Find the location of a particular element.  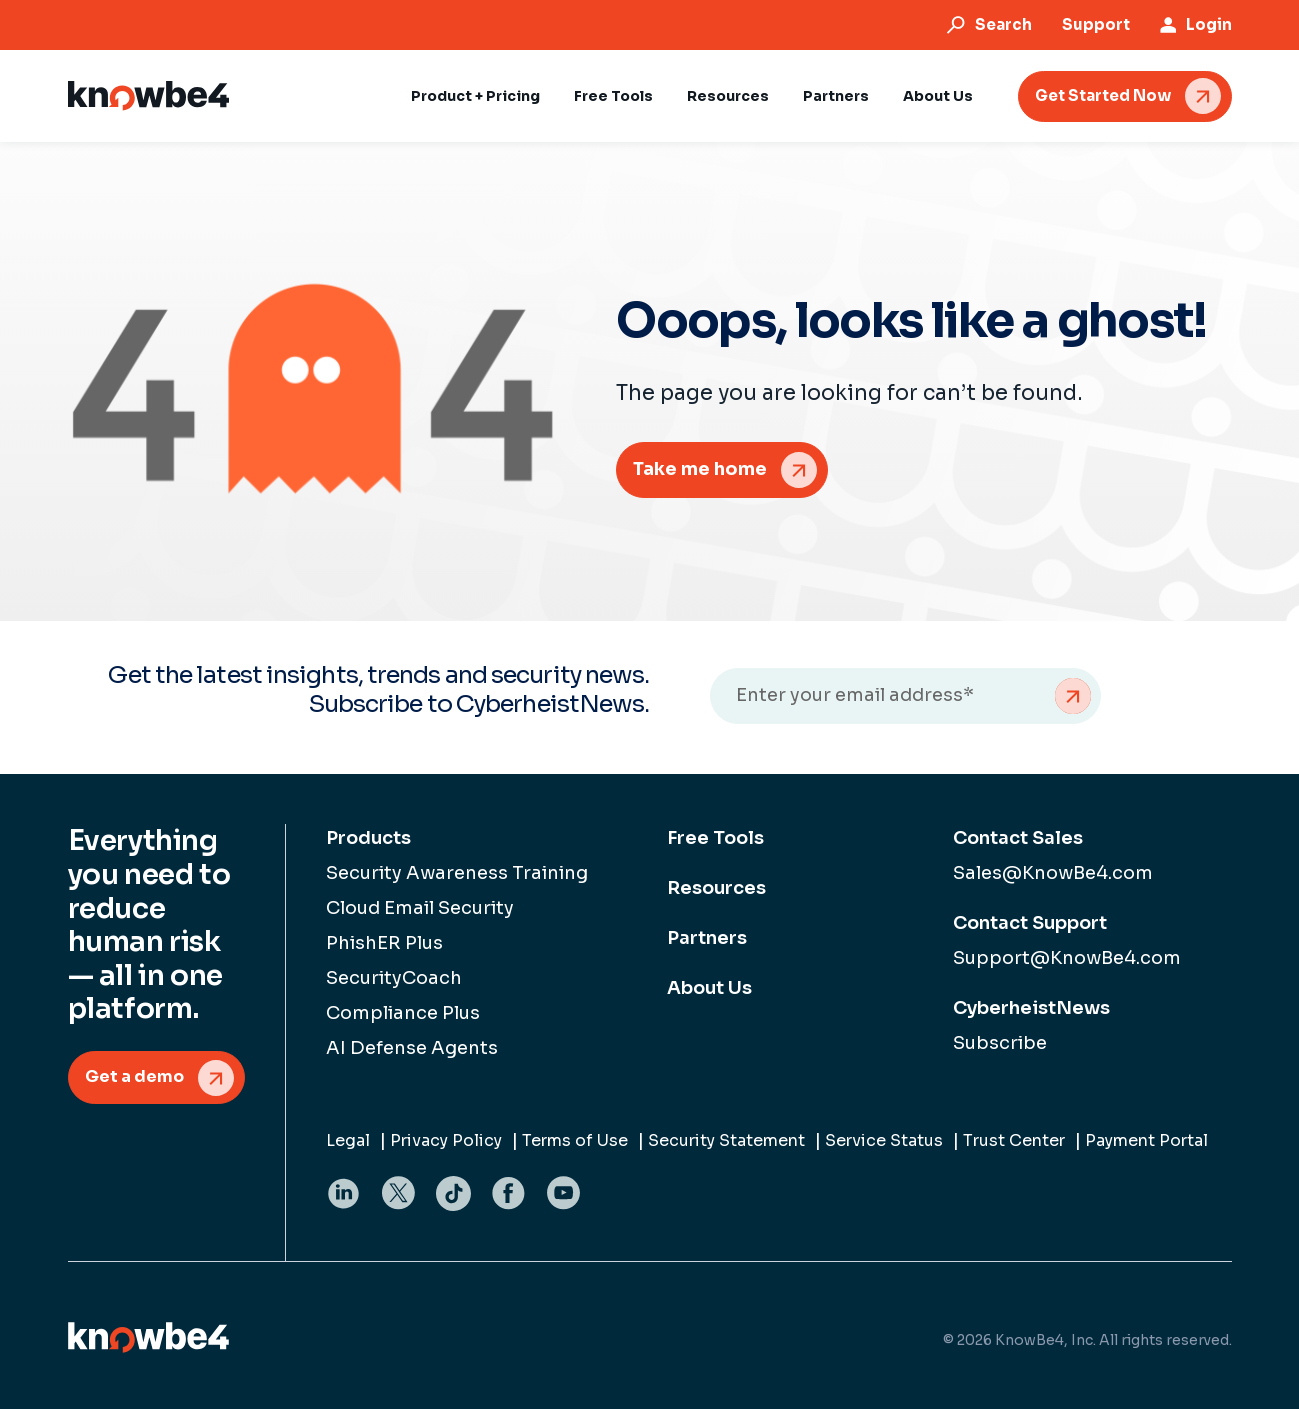

Trust Center [menuitem] is located at coordinates (1014, 1140).